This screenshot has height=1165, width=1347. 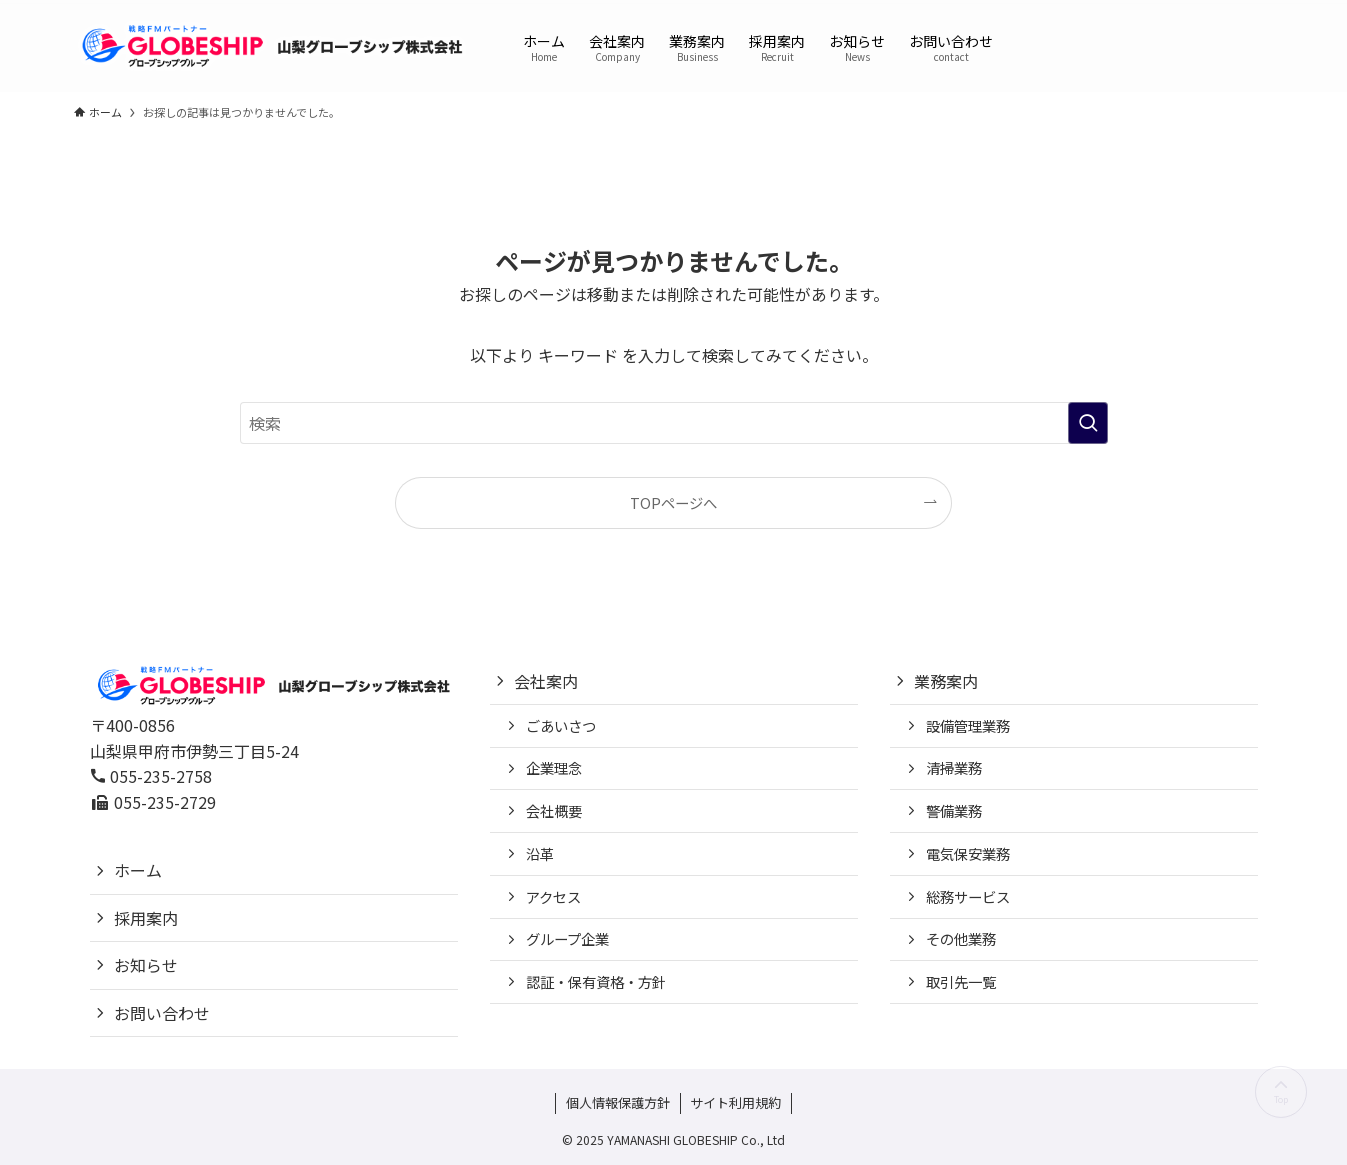 I want to click on 会社案内, so click(x=546, y=681).